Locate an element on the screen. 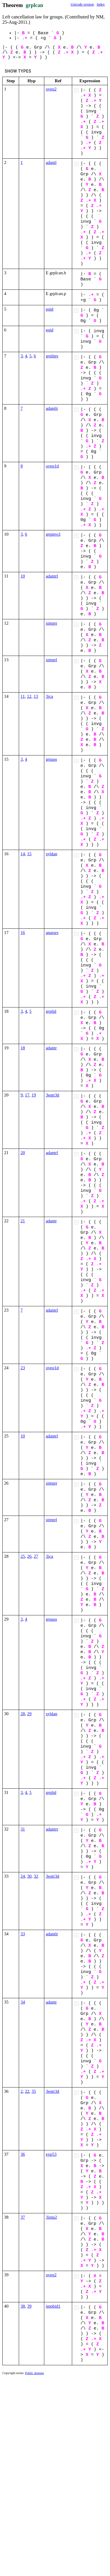 The height and width of the screenshot is (2576, 110). adantl is located at coordinates (51, 162).